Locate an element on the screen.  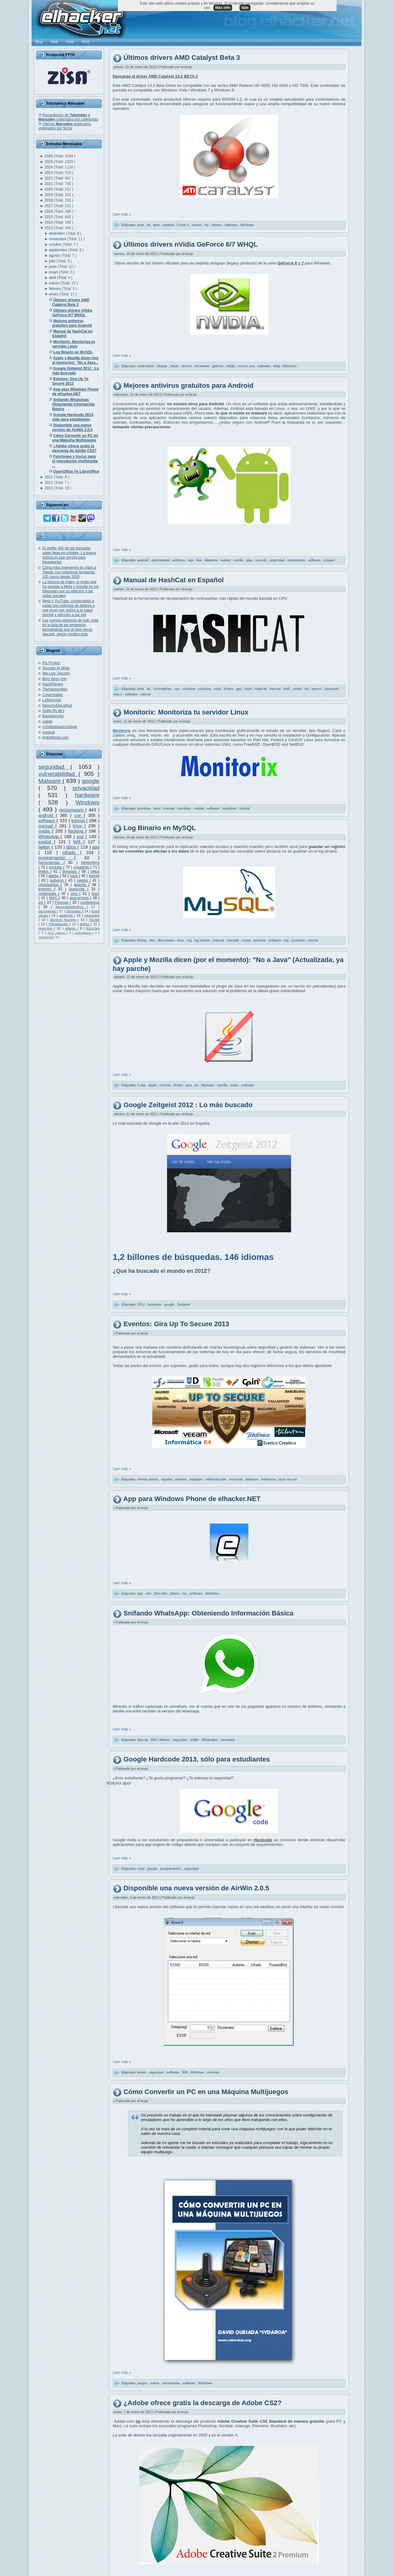
2023 is located at coordinates (49, 173).